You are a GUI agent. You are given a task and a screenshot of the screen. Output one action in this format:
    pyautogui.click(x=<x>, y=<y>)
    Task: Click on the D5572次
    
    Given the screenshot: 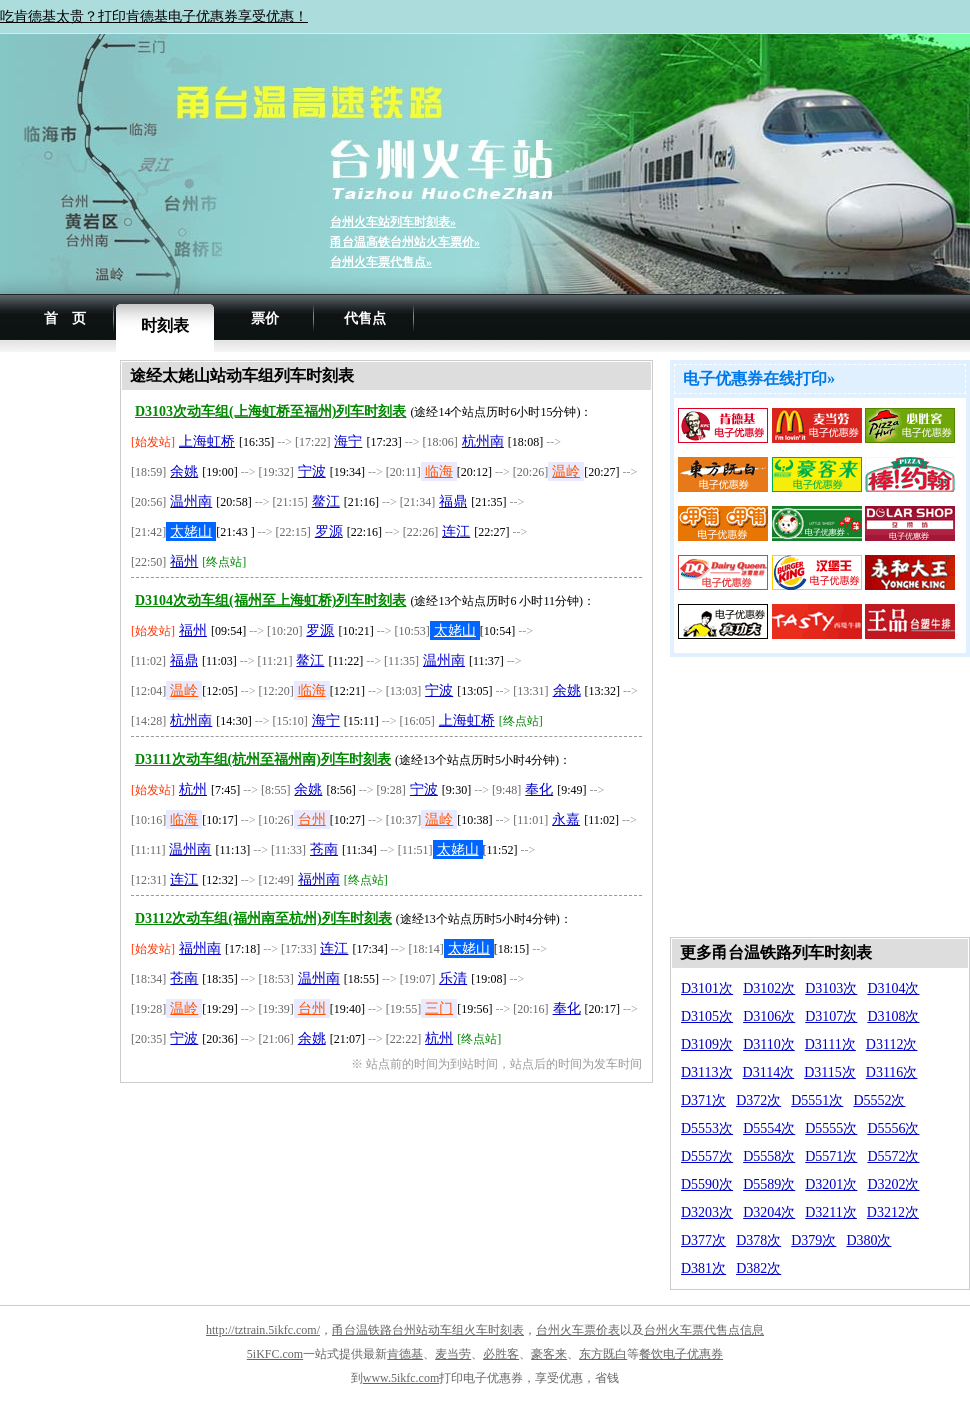 What is the action you would take?
    pyautogui.click(x=893, y=1156)
    